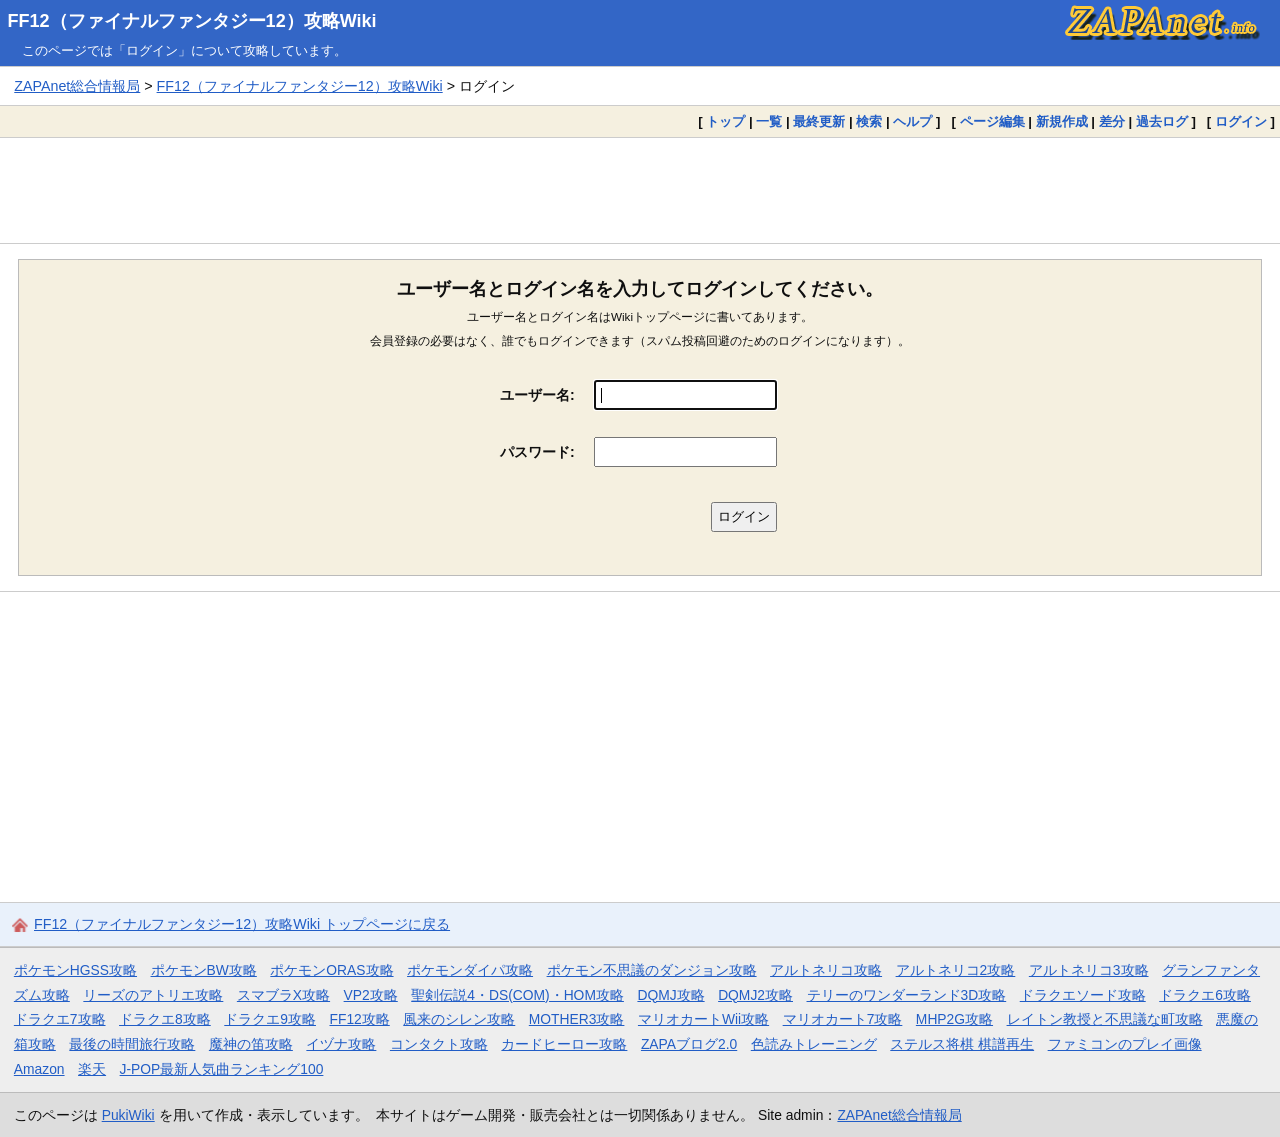 The height and width of the screenshot is (1137, 1280). I want to click on ファミコンのプレイ画像, so click(1125, 1044).